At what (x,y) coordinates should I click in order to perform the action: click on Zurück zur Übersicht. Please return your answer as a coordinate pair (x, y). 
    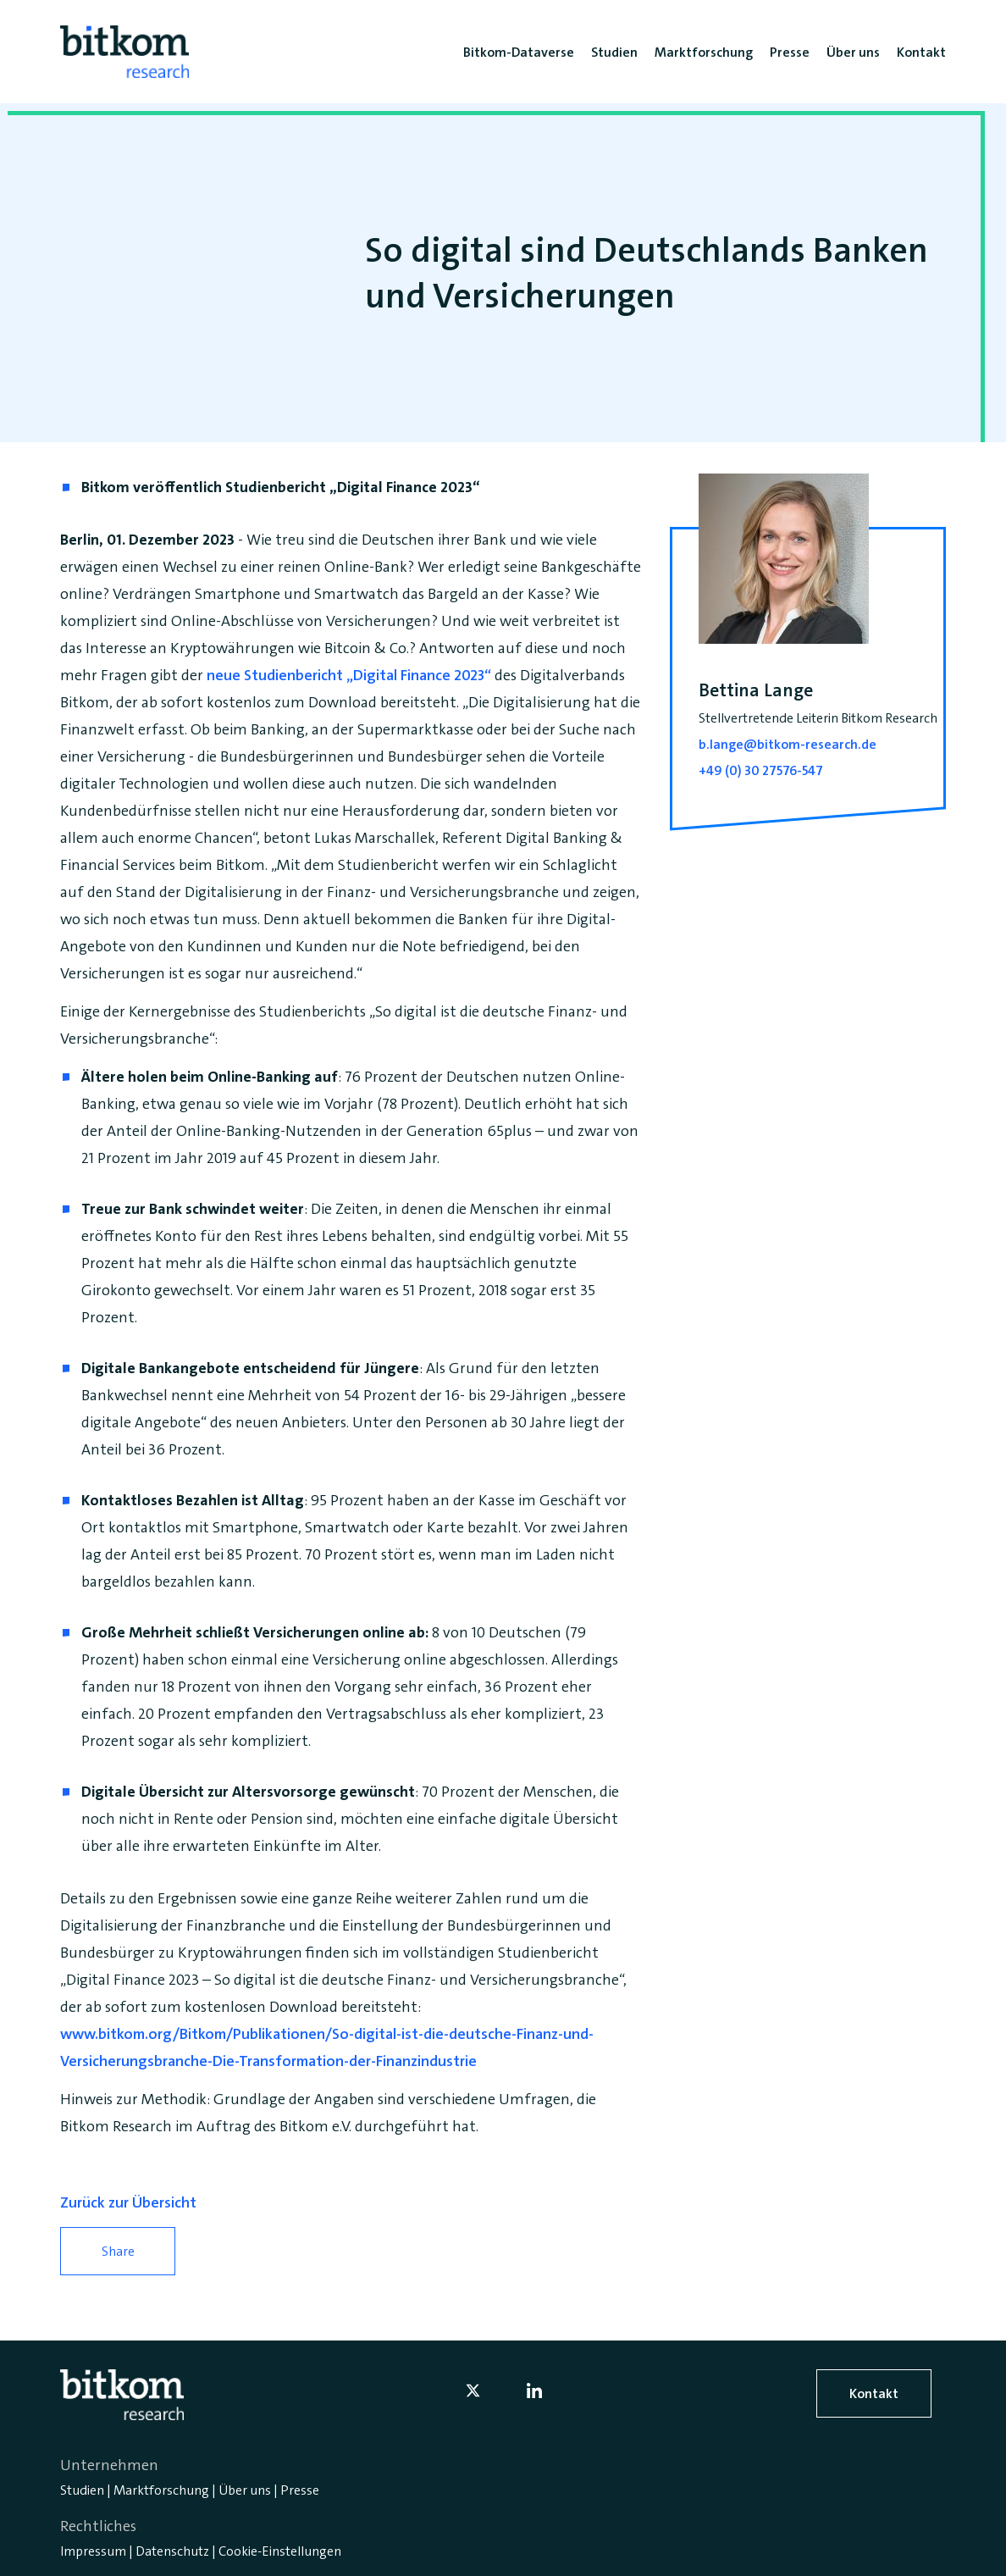
    Looking at the image, I should click on (128, 2202).